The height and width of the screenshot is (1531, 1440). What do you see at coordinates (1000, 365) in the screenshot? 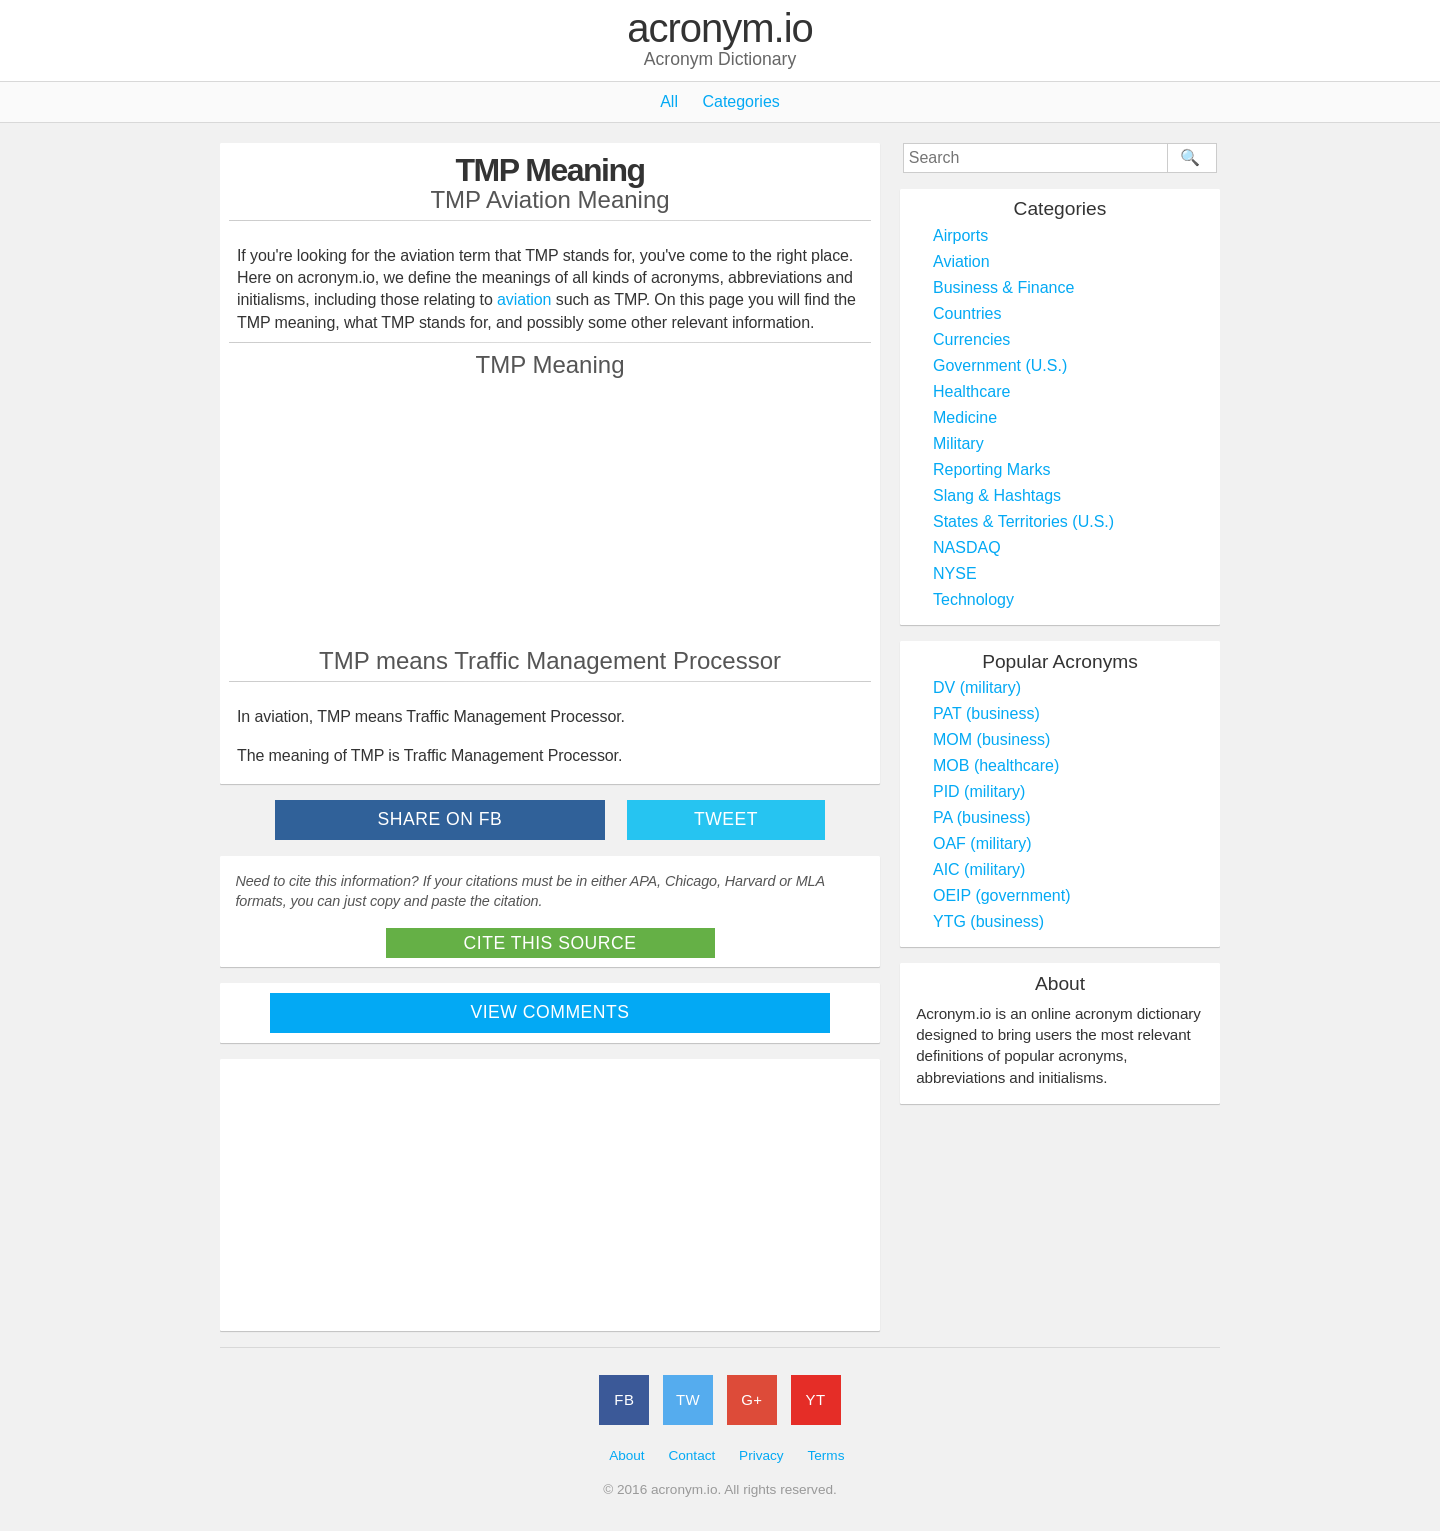
I see `Government (U.S.)` at bounding box center [1000, 365].